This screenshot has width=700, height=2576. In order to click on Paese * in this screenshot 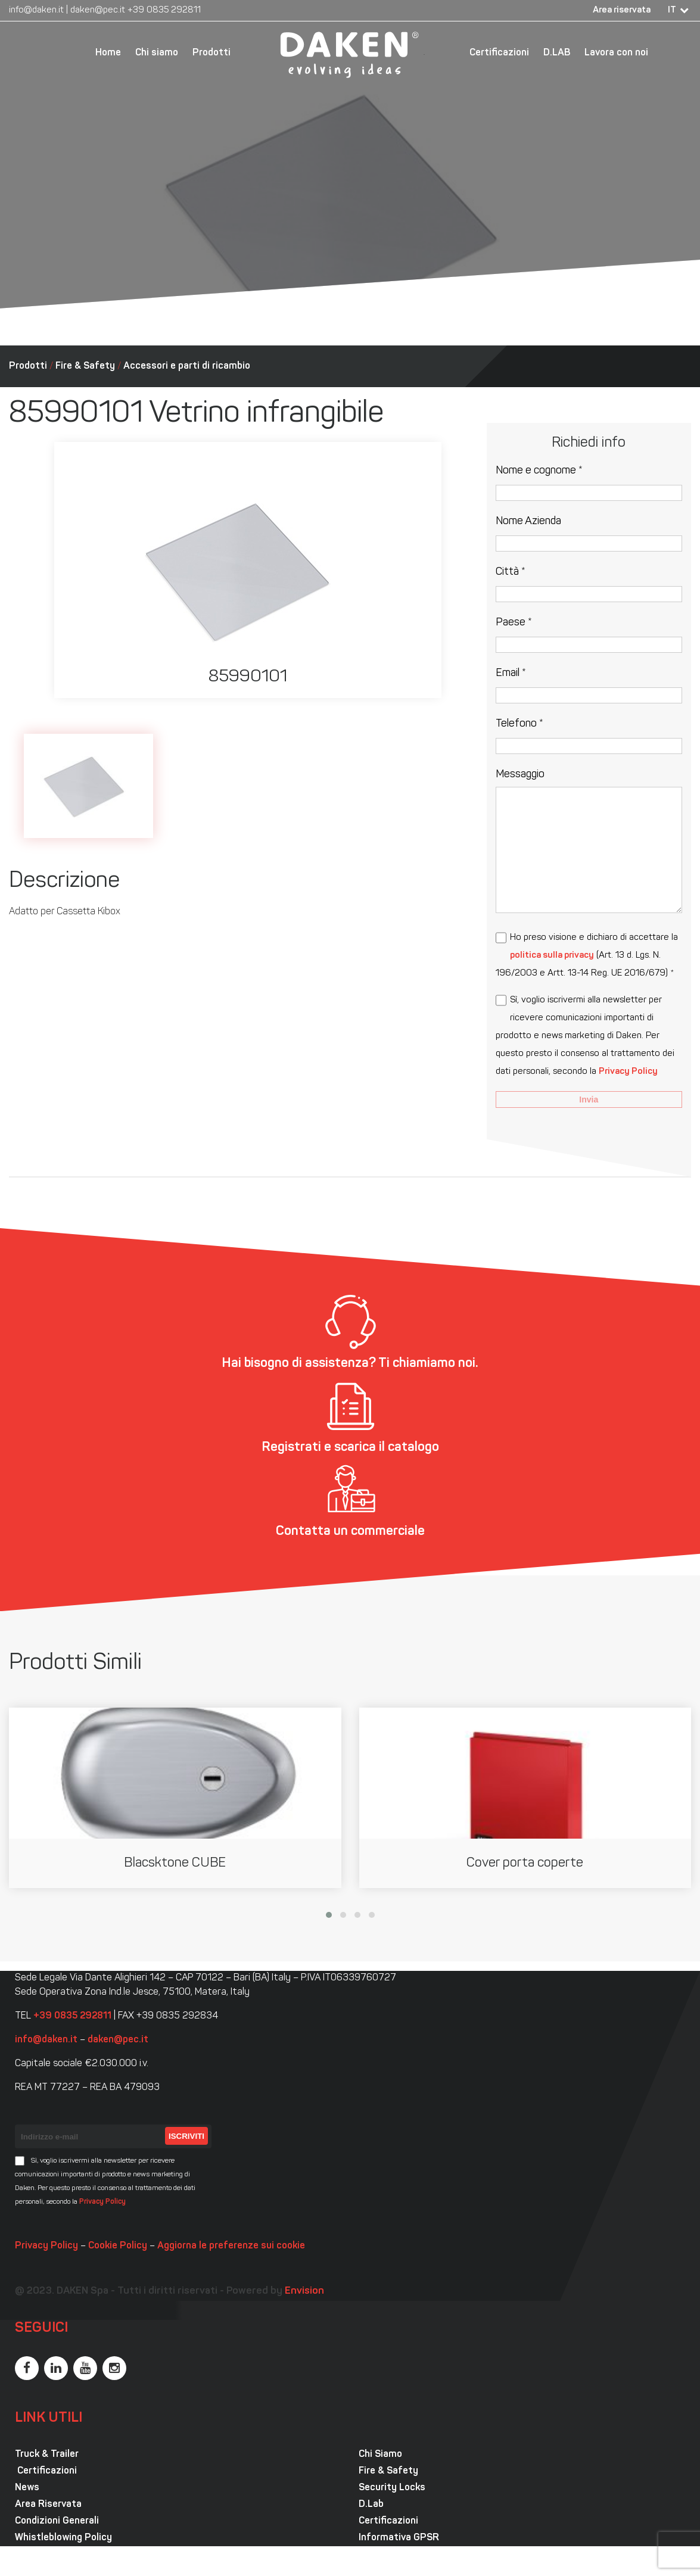, I will do `click(514, 622)`.